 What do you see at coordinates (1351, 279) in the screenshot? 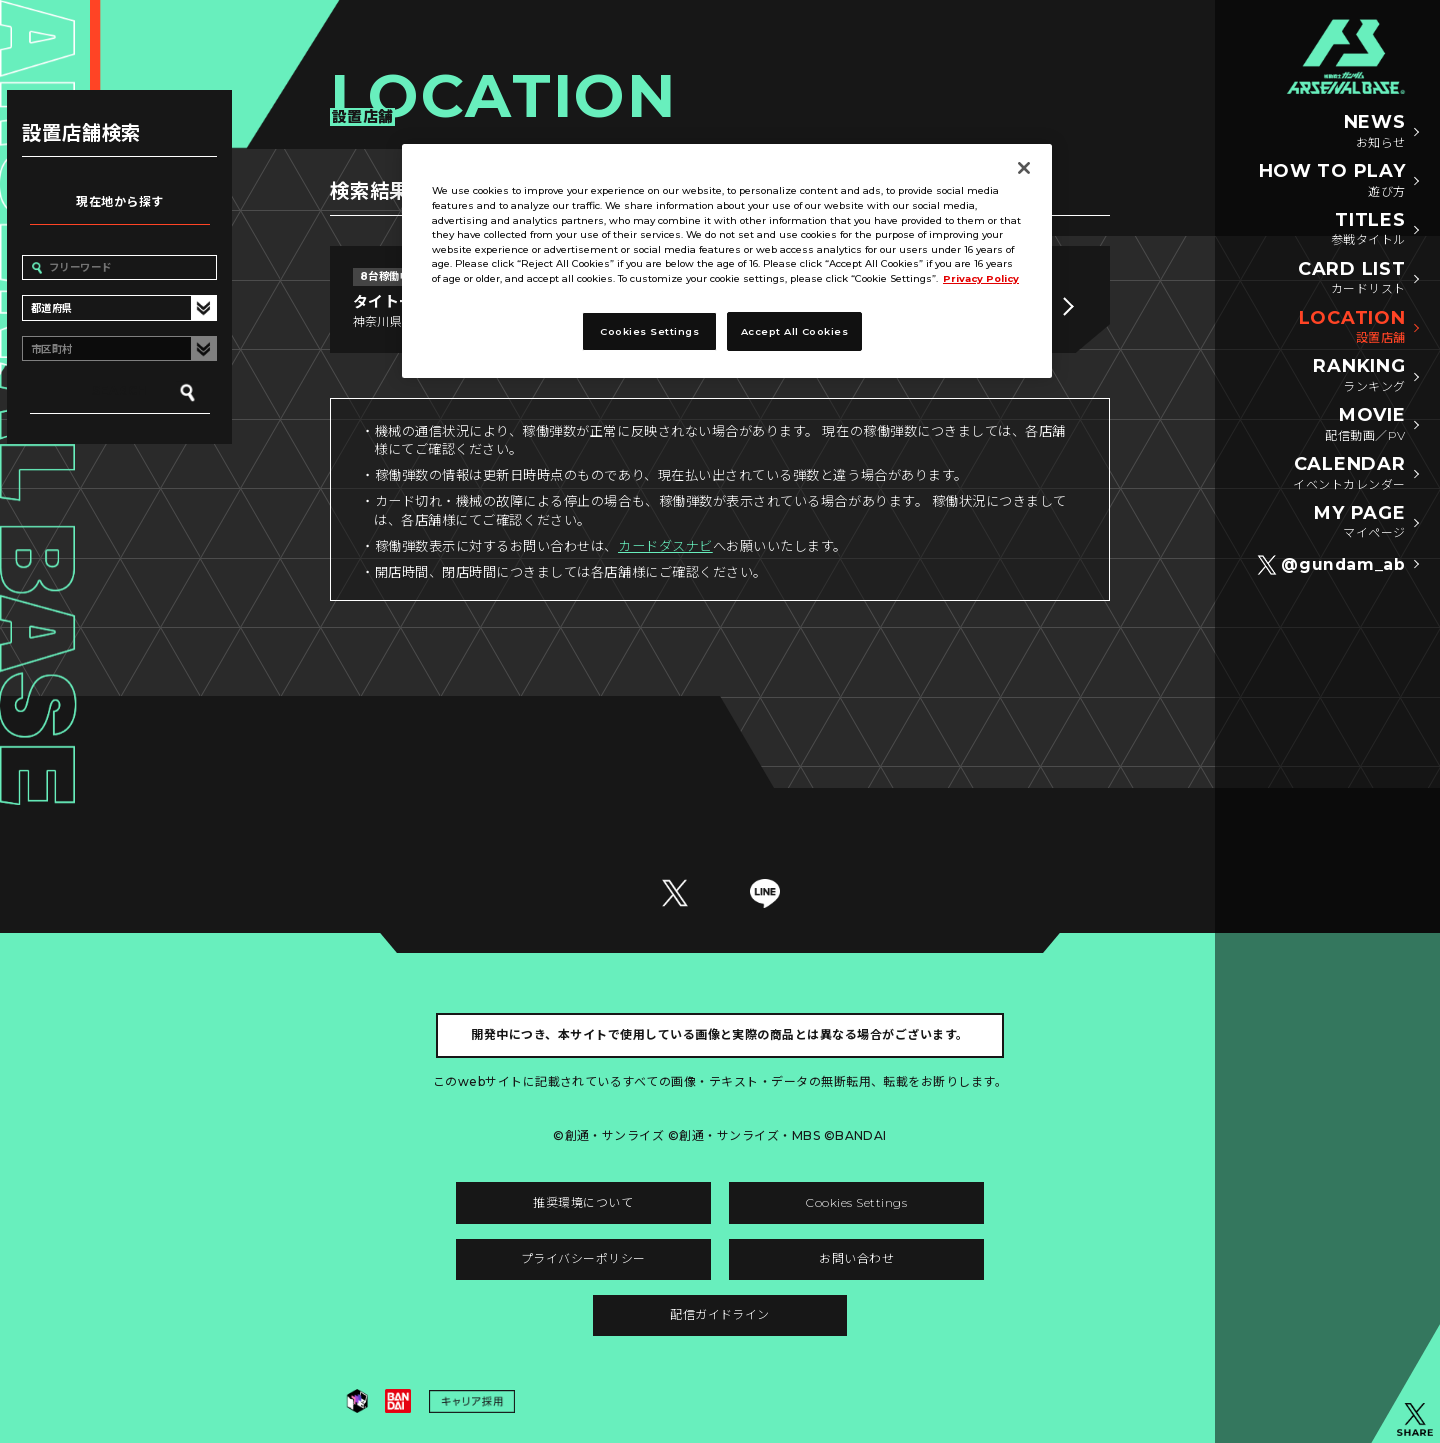
I see `CARD LIST` at bounding box center [1351, 279].